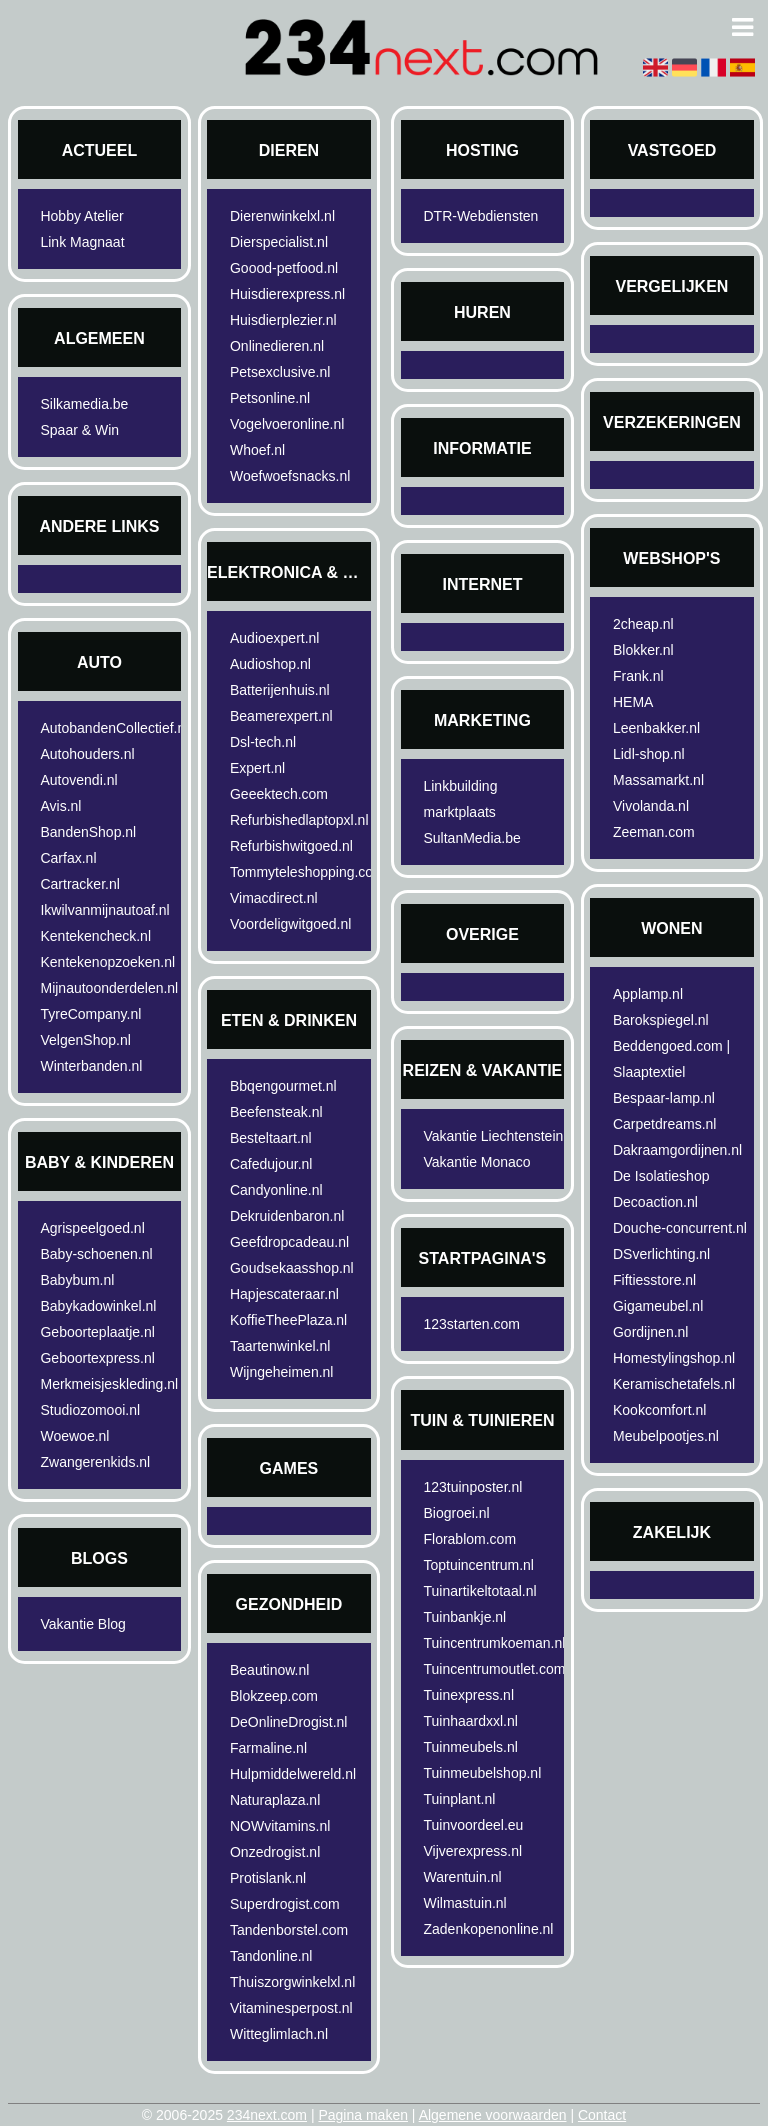 This screenshot has height=2126, width=768. I want to click on Tandenborstel.com, so click(289, 1930).